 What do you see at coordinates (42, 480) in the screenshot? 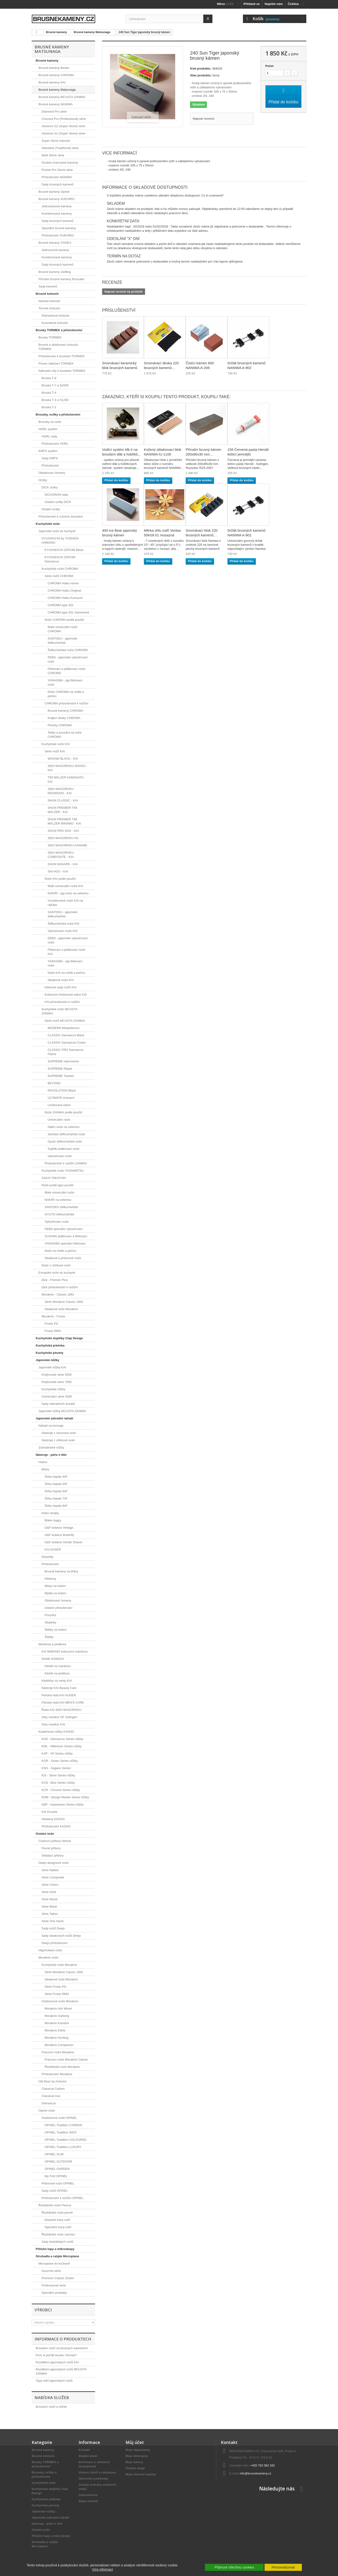
I see `Ocílky` at bounding box center [42, 480].